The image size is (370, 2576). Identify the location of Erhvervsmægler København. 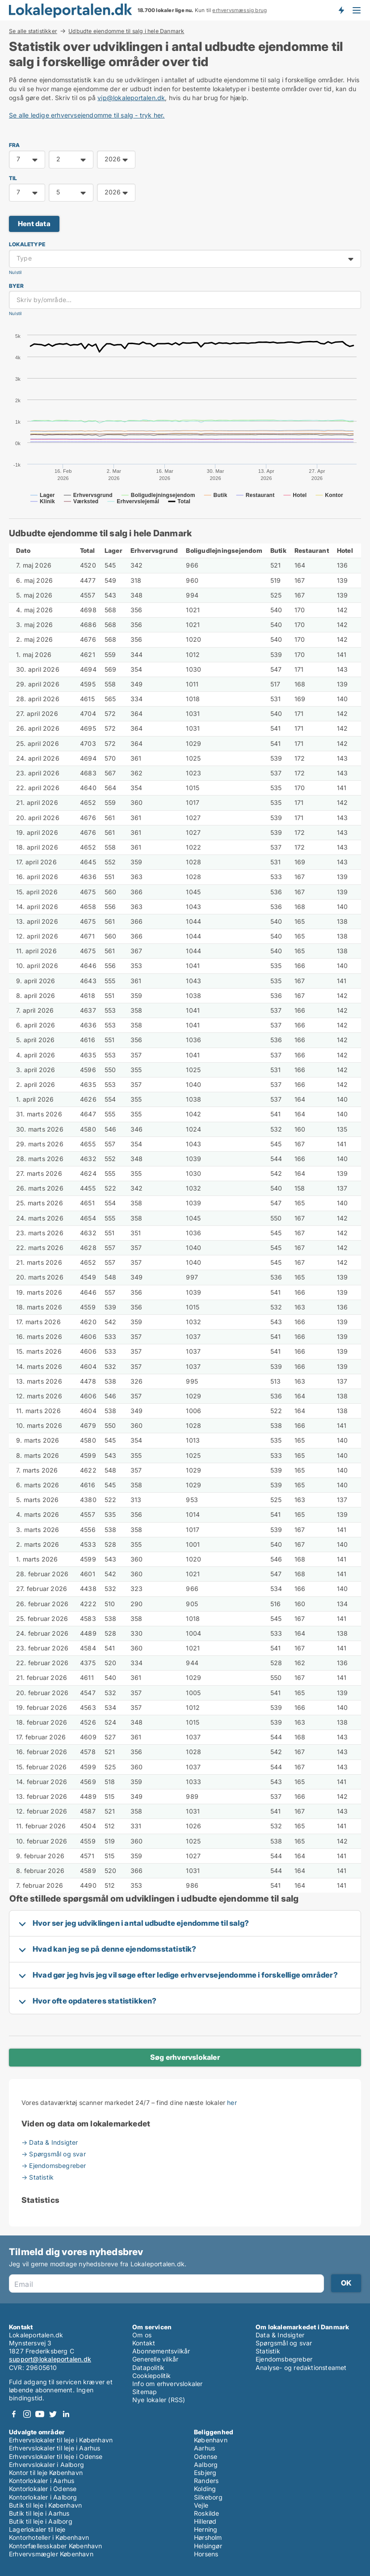
(51, 2554).